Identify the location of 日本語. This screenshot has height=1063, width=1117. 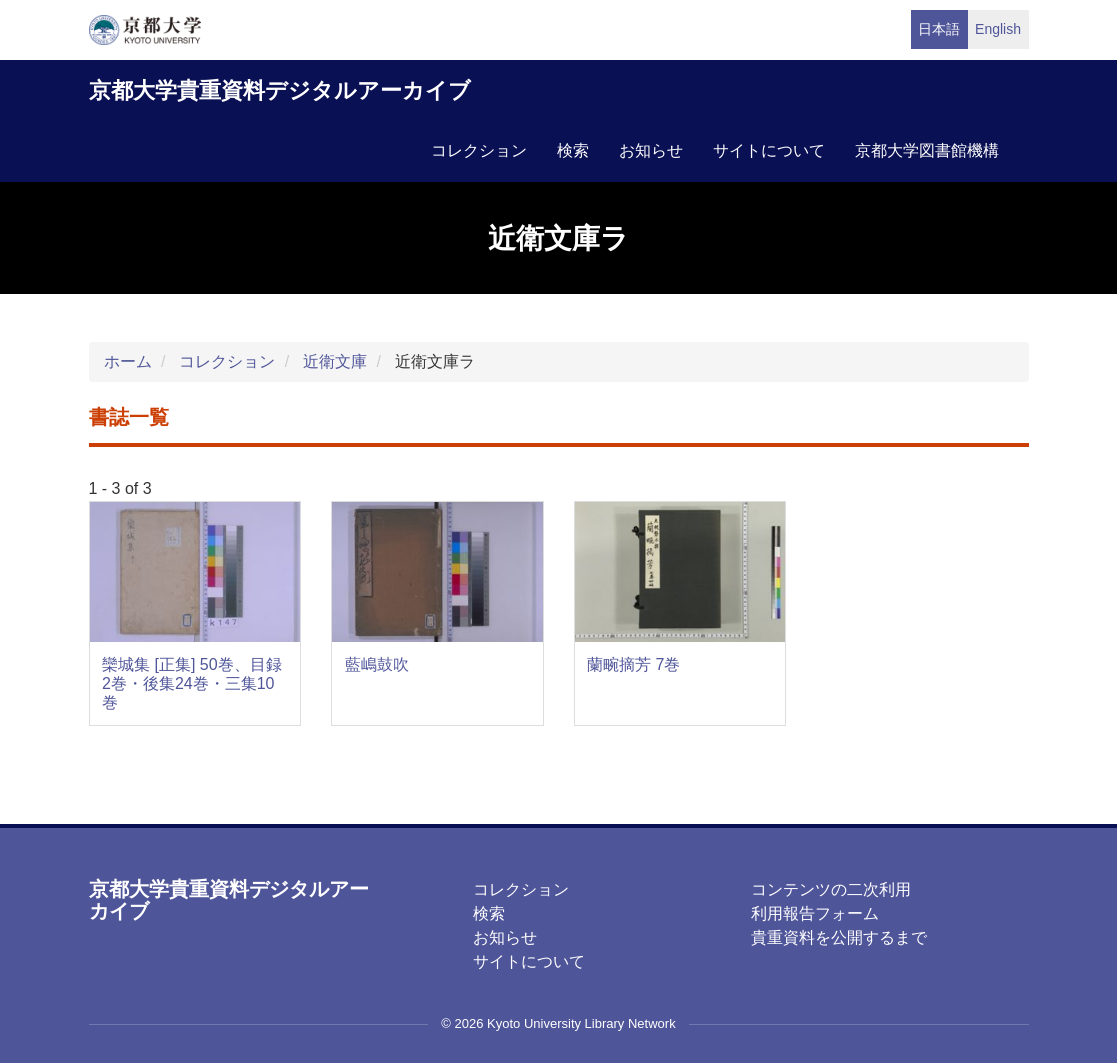
(939, 29).